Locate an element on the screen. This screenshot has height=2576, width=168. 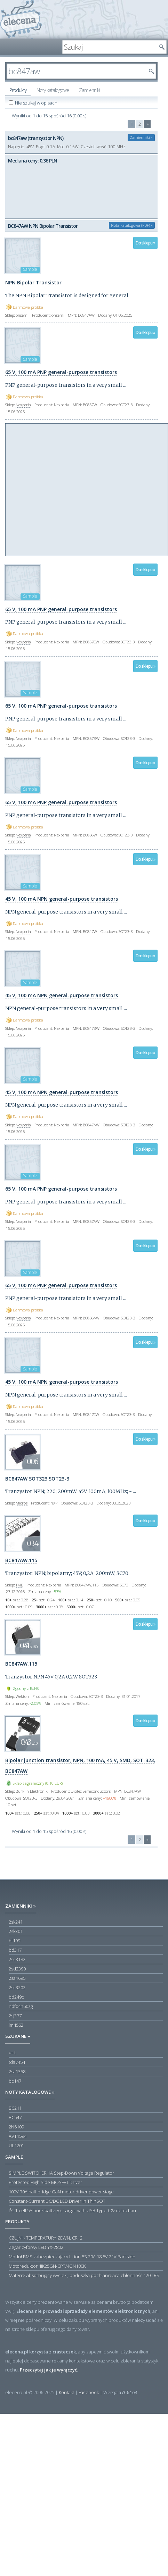
2sk301 is located at coordinates (16, 1931).